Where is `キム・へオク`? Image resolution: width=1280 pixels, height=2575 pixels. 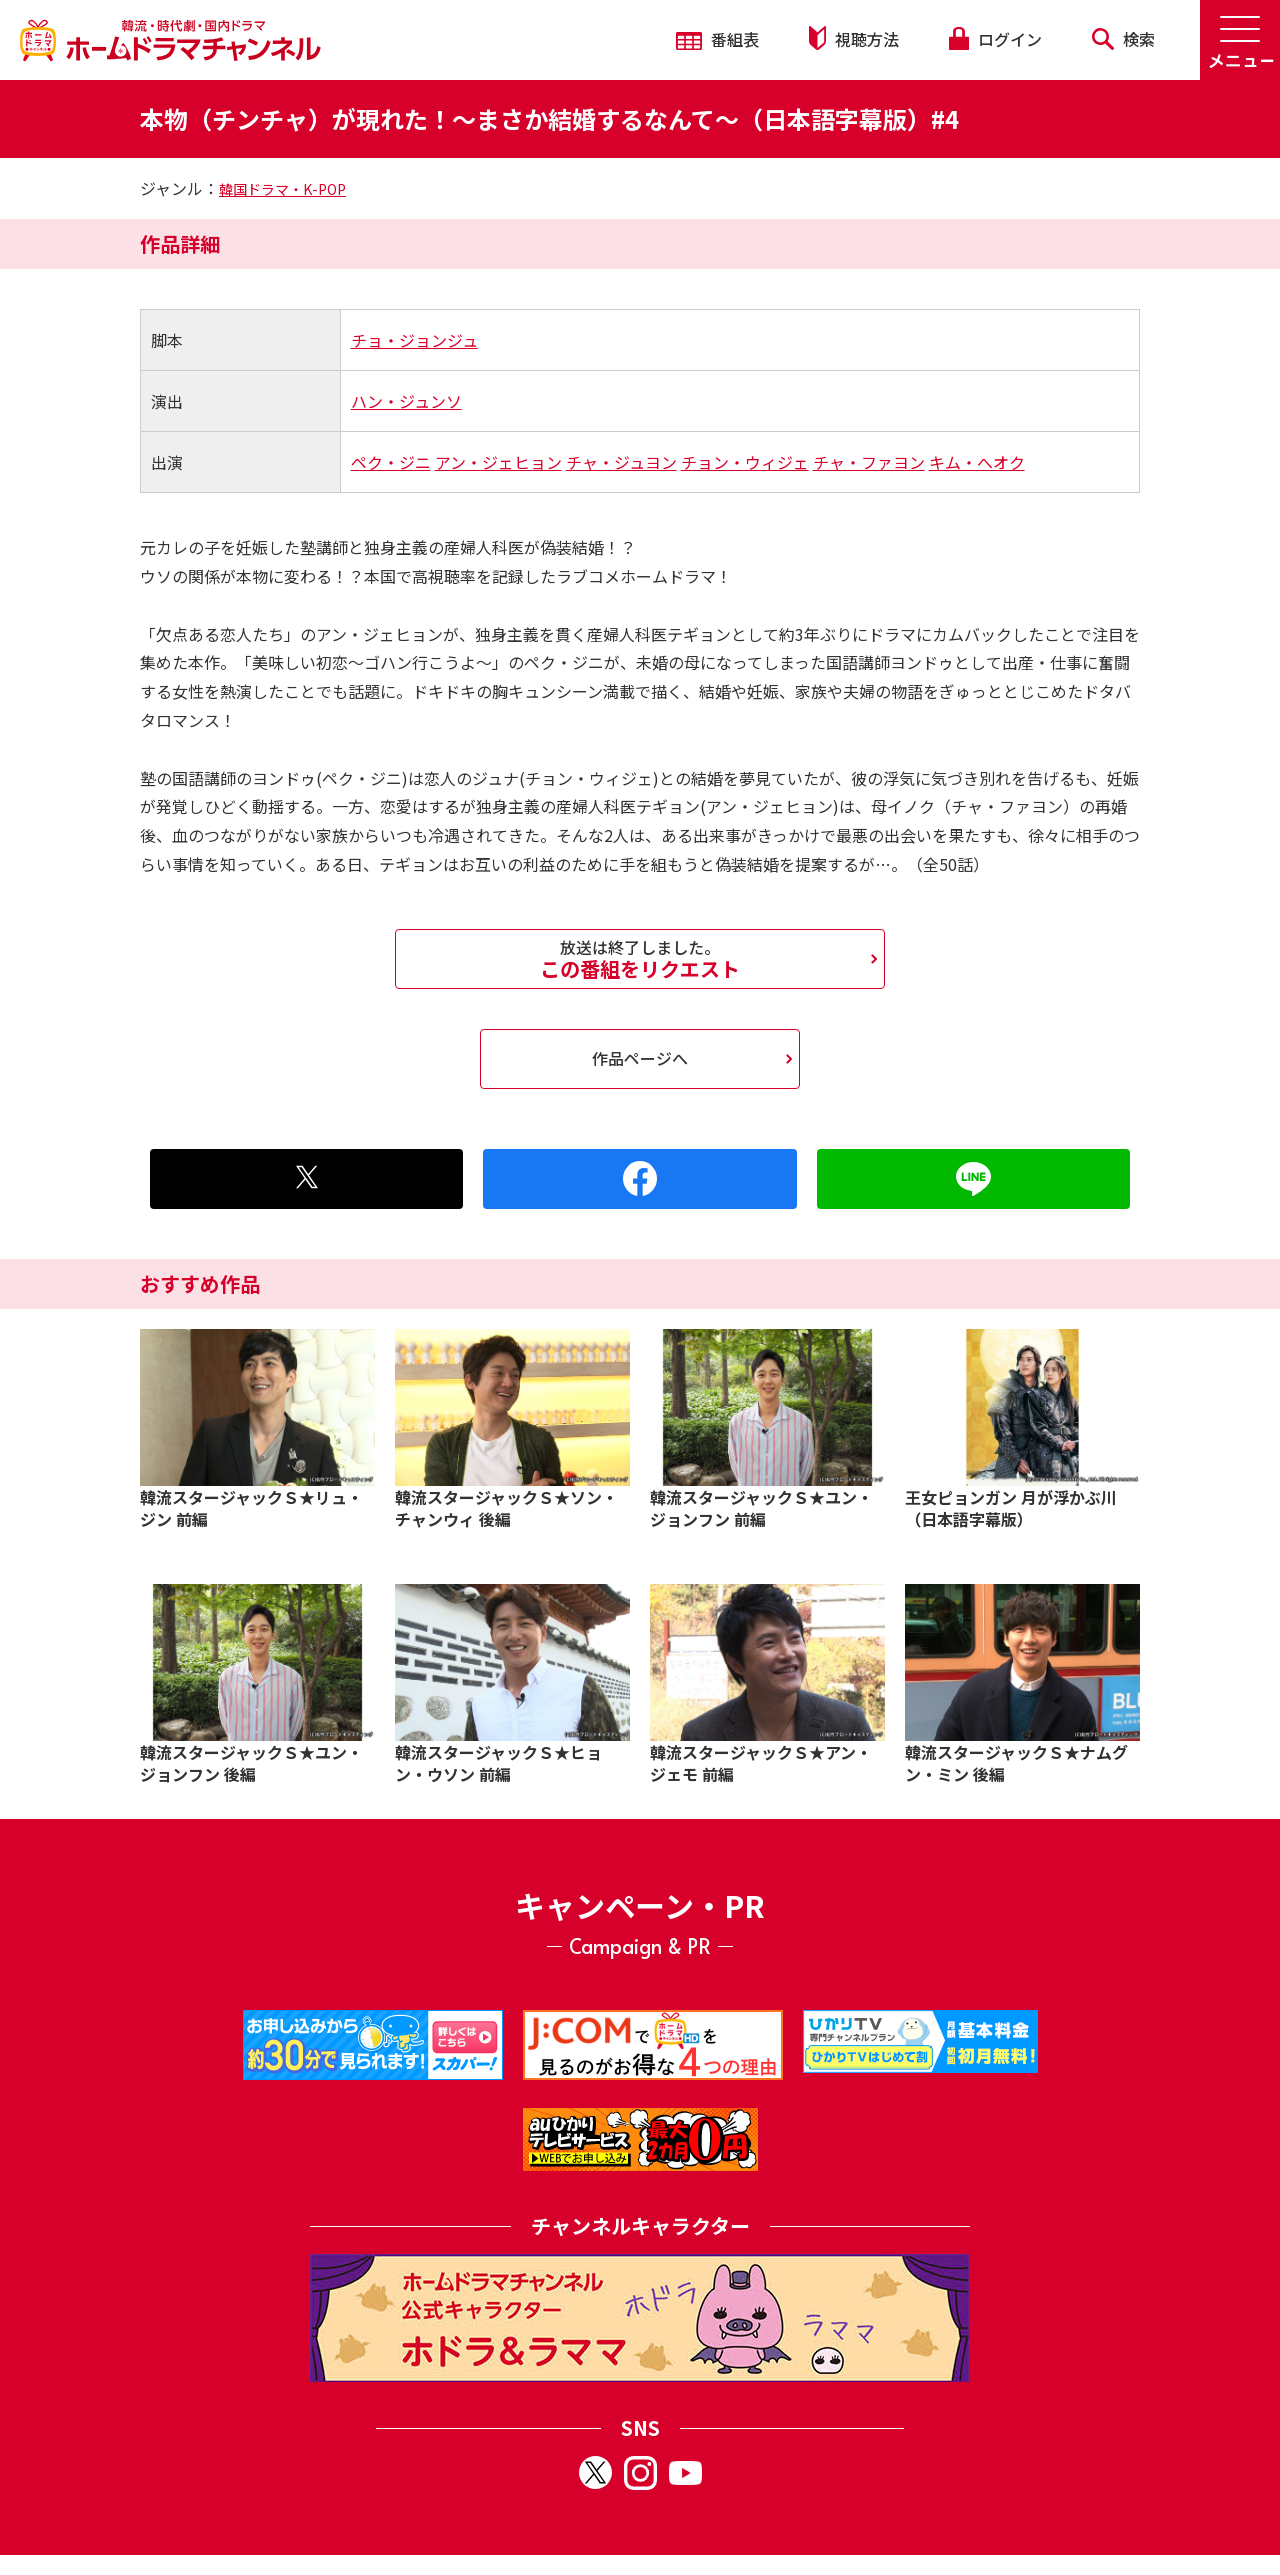
キム・へオク is located at coordinates (977, 462).